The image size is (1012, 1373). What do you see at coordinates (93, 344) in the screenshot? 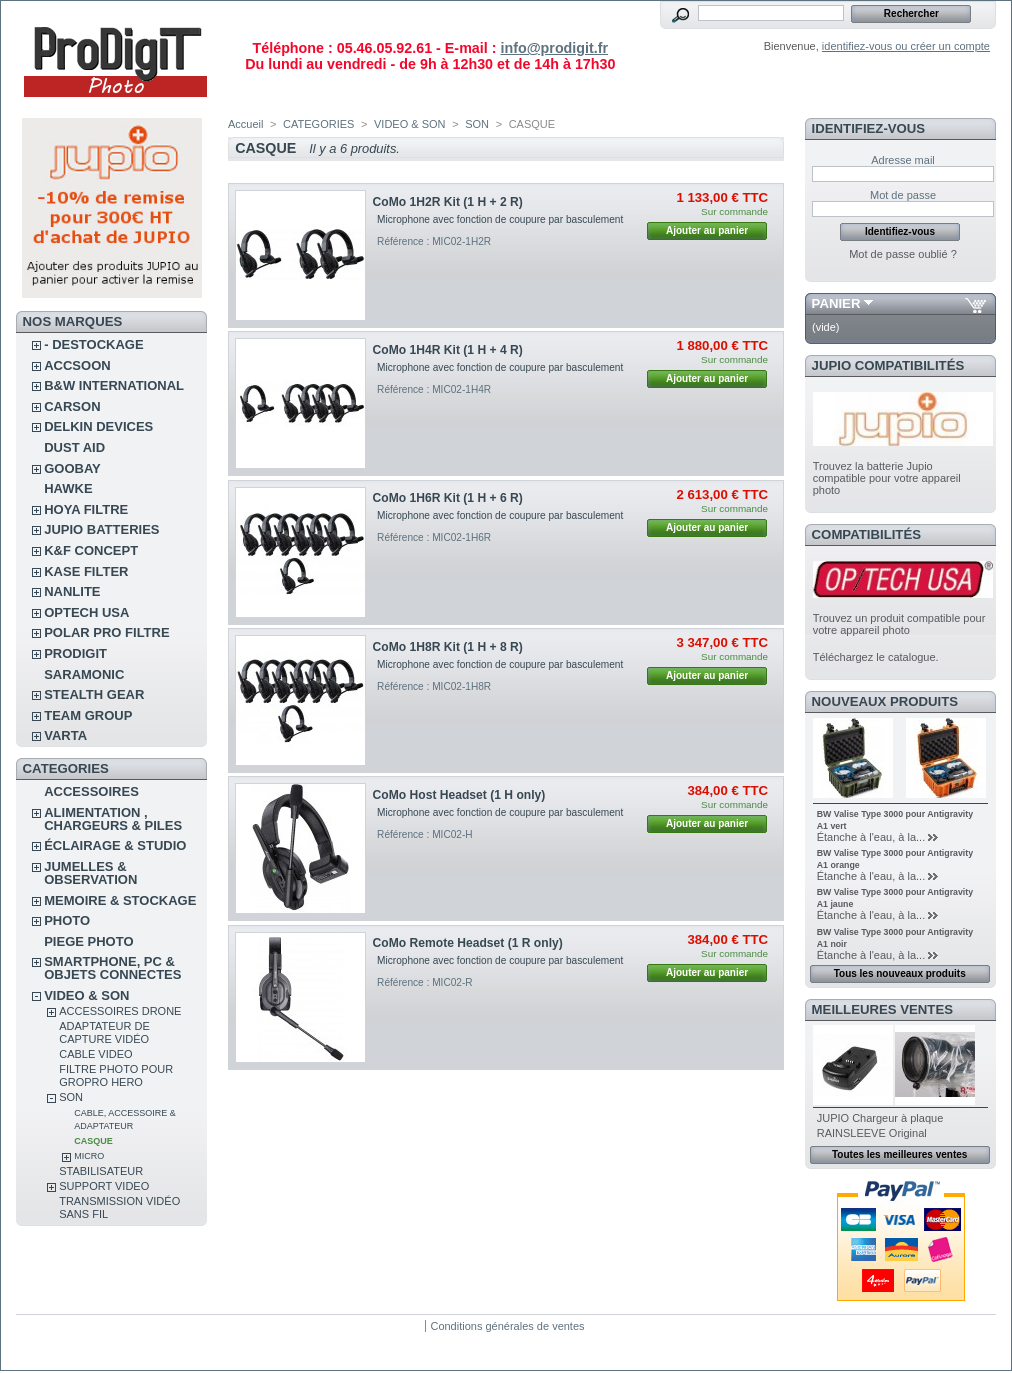
I see `- DESTOCKAGE` at bounding box center [93, 344].